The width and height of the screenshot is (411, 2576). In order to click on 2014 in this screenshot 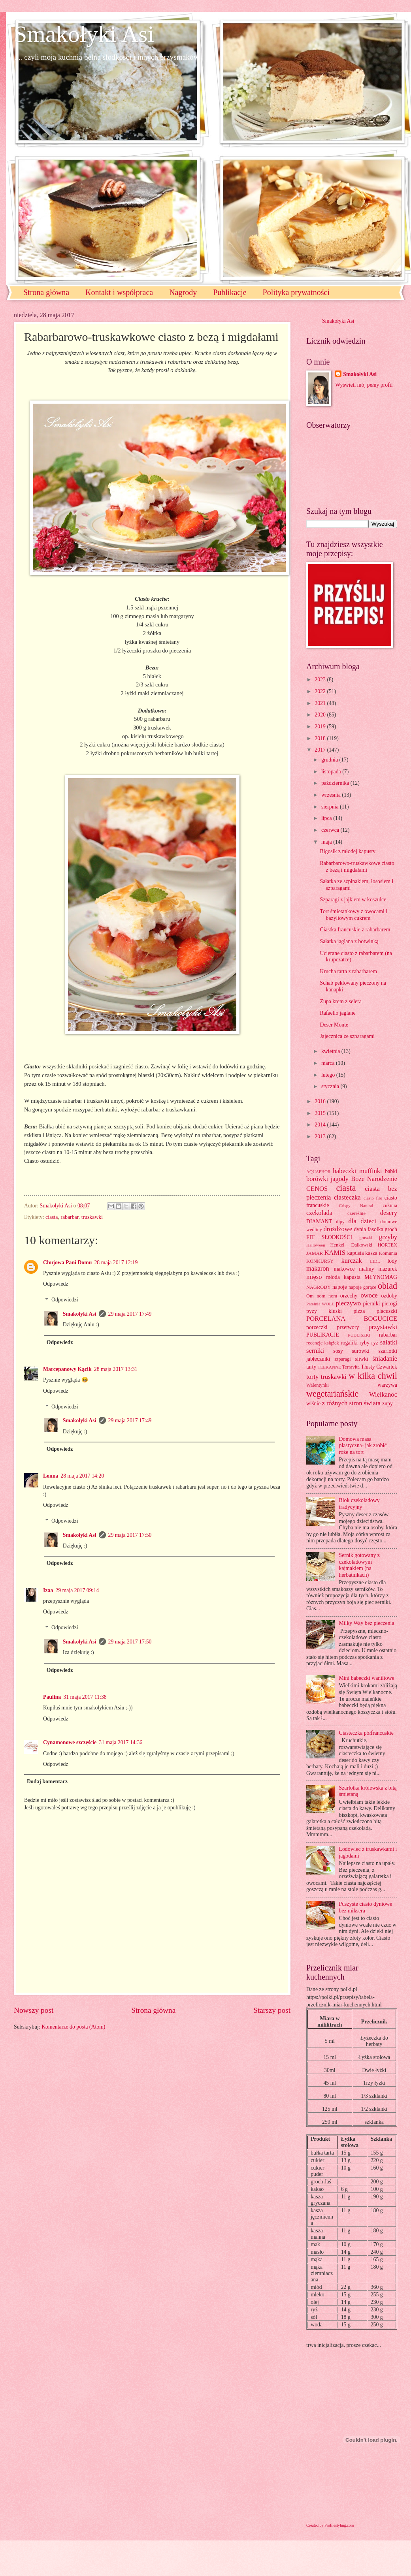, I will do `click(321, 1125)`.